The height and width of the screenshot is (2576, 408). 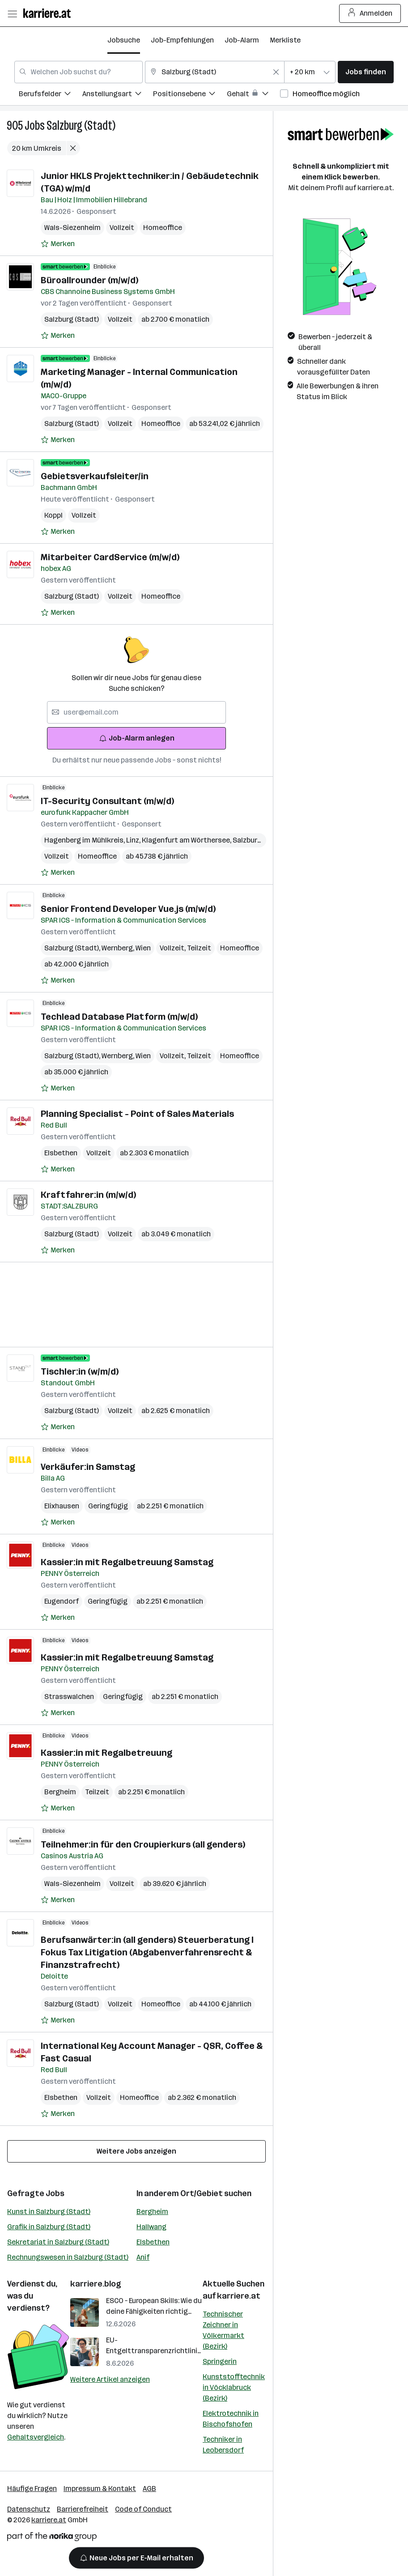 I want to click on [Feldinhalt löschen], so click(x=276, y=72).